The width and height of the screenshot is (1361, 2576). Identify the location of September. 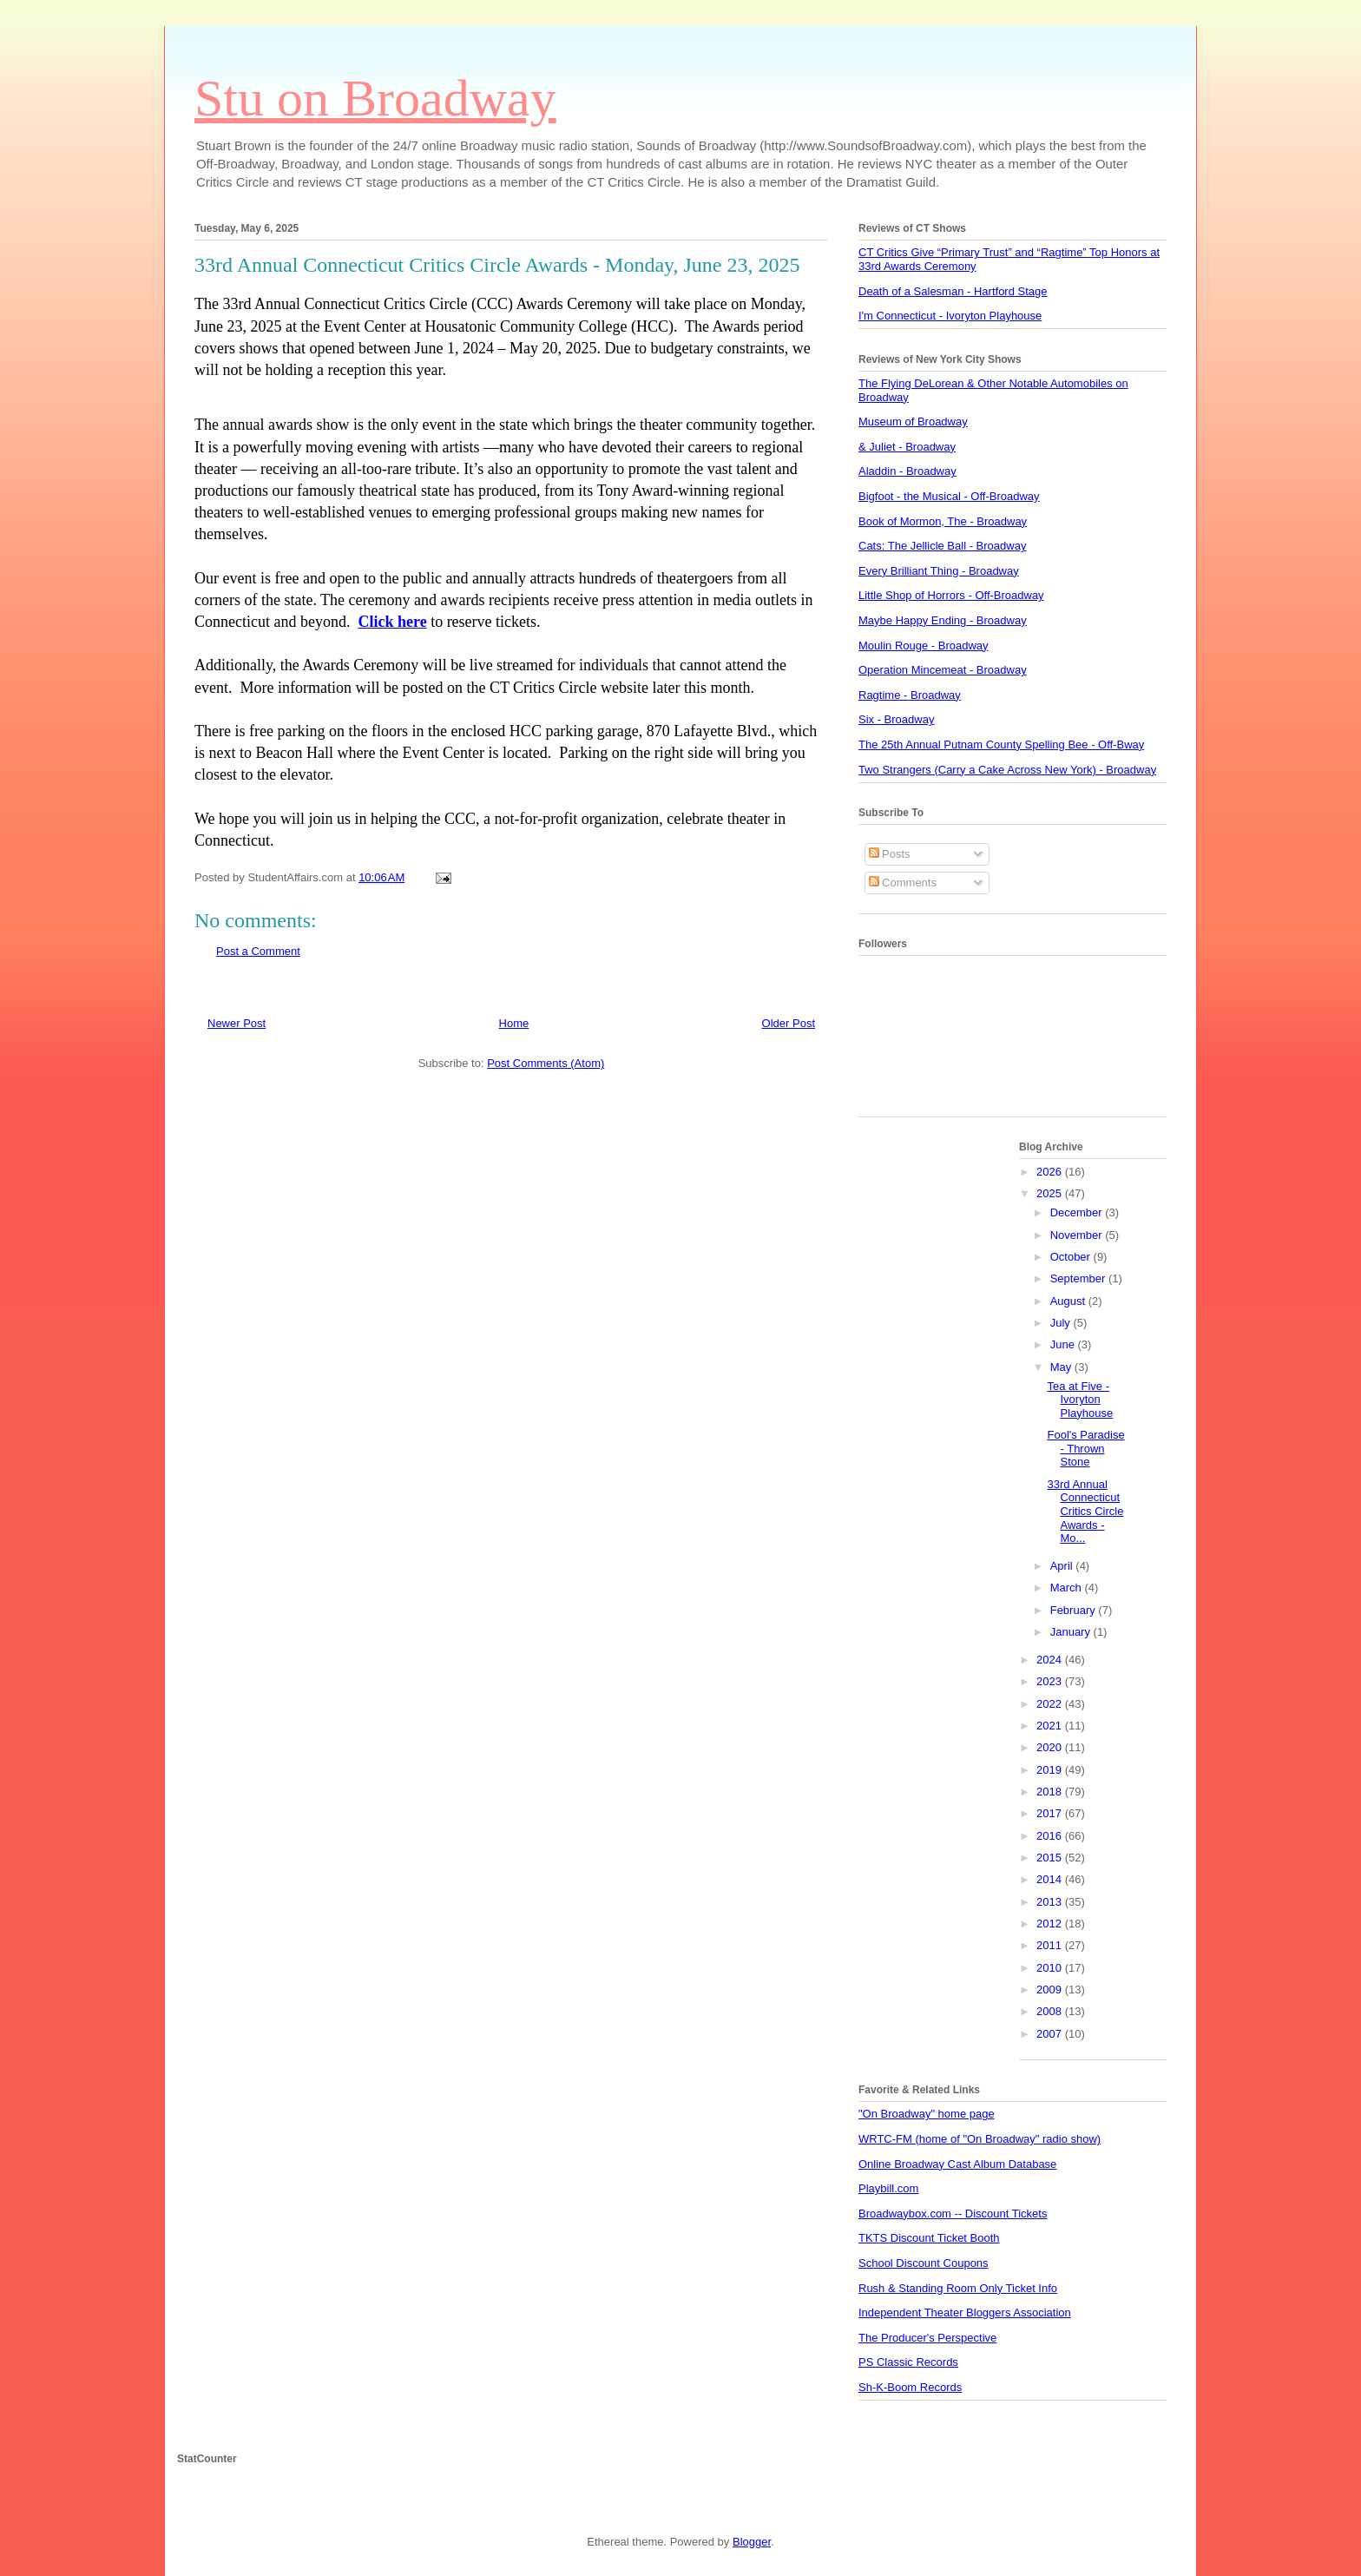
(1079, 1278).